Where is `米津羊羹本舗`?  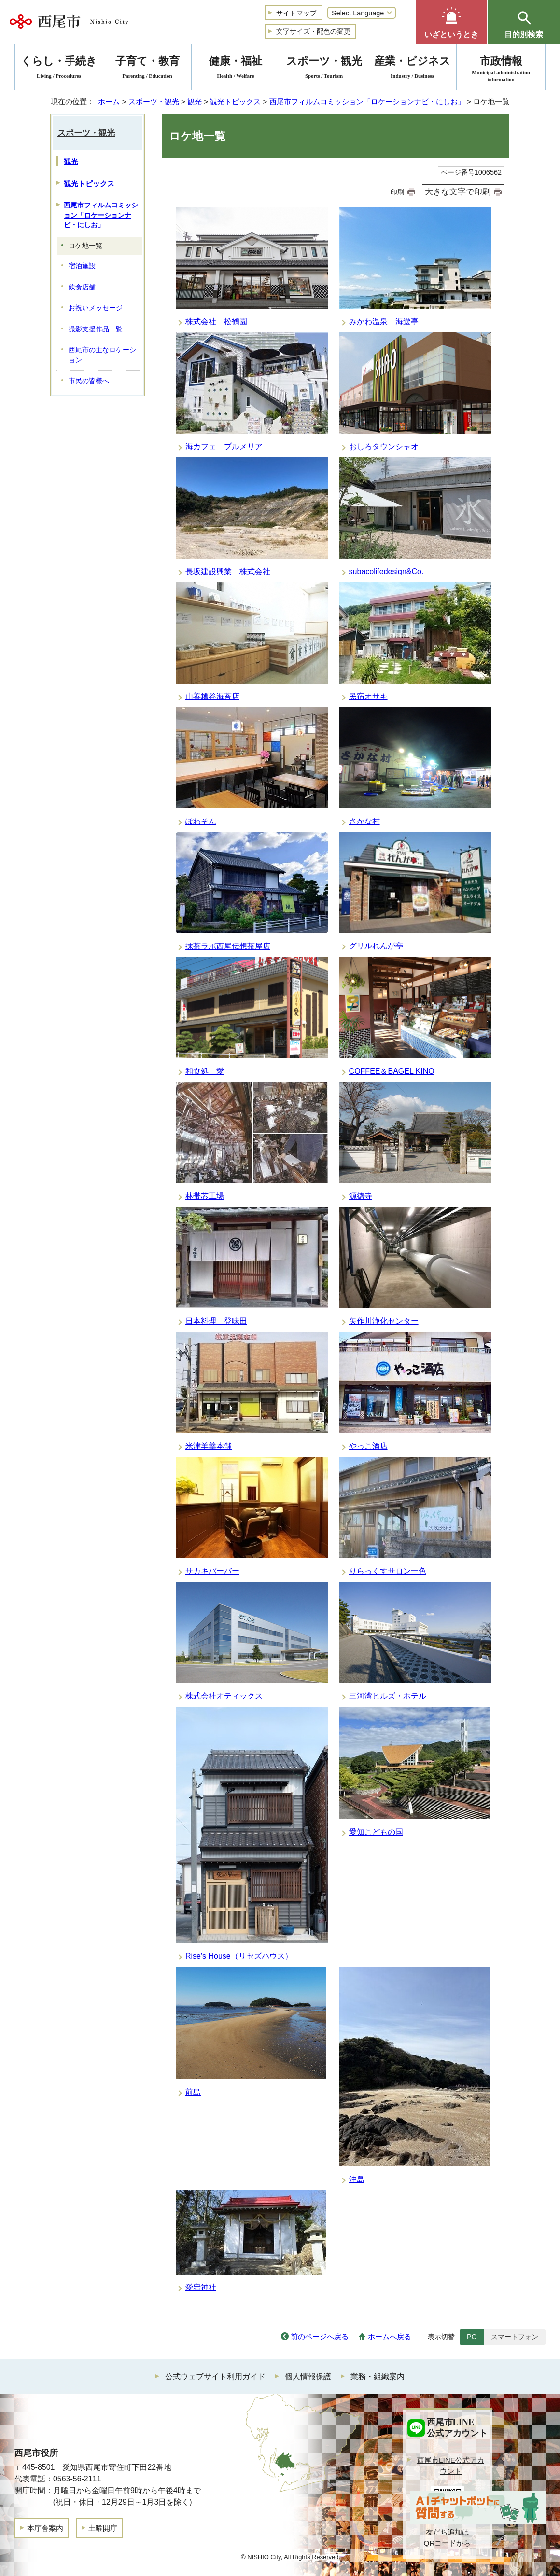 米津羊羹本舗 is located at coordinates (208, 1446).